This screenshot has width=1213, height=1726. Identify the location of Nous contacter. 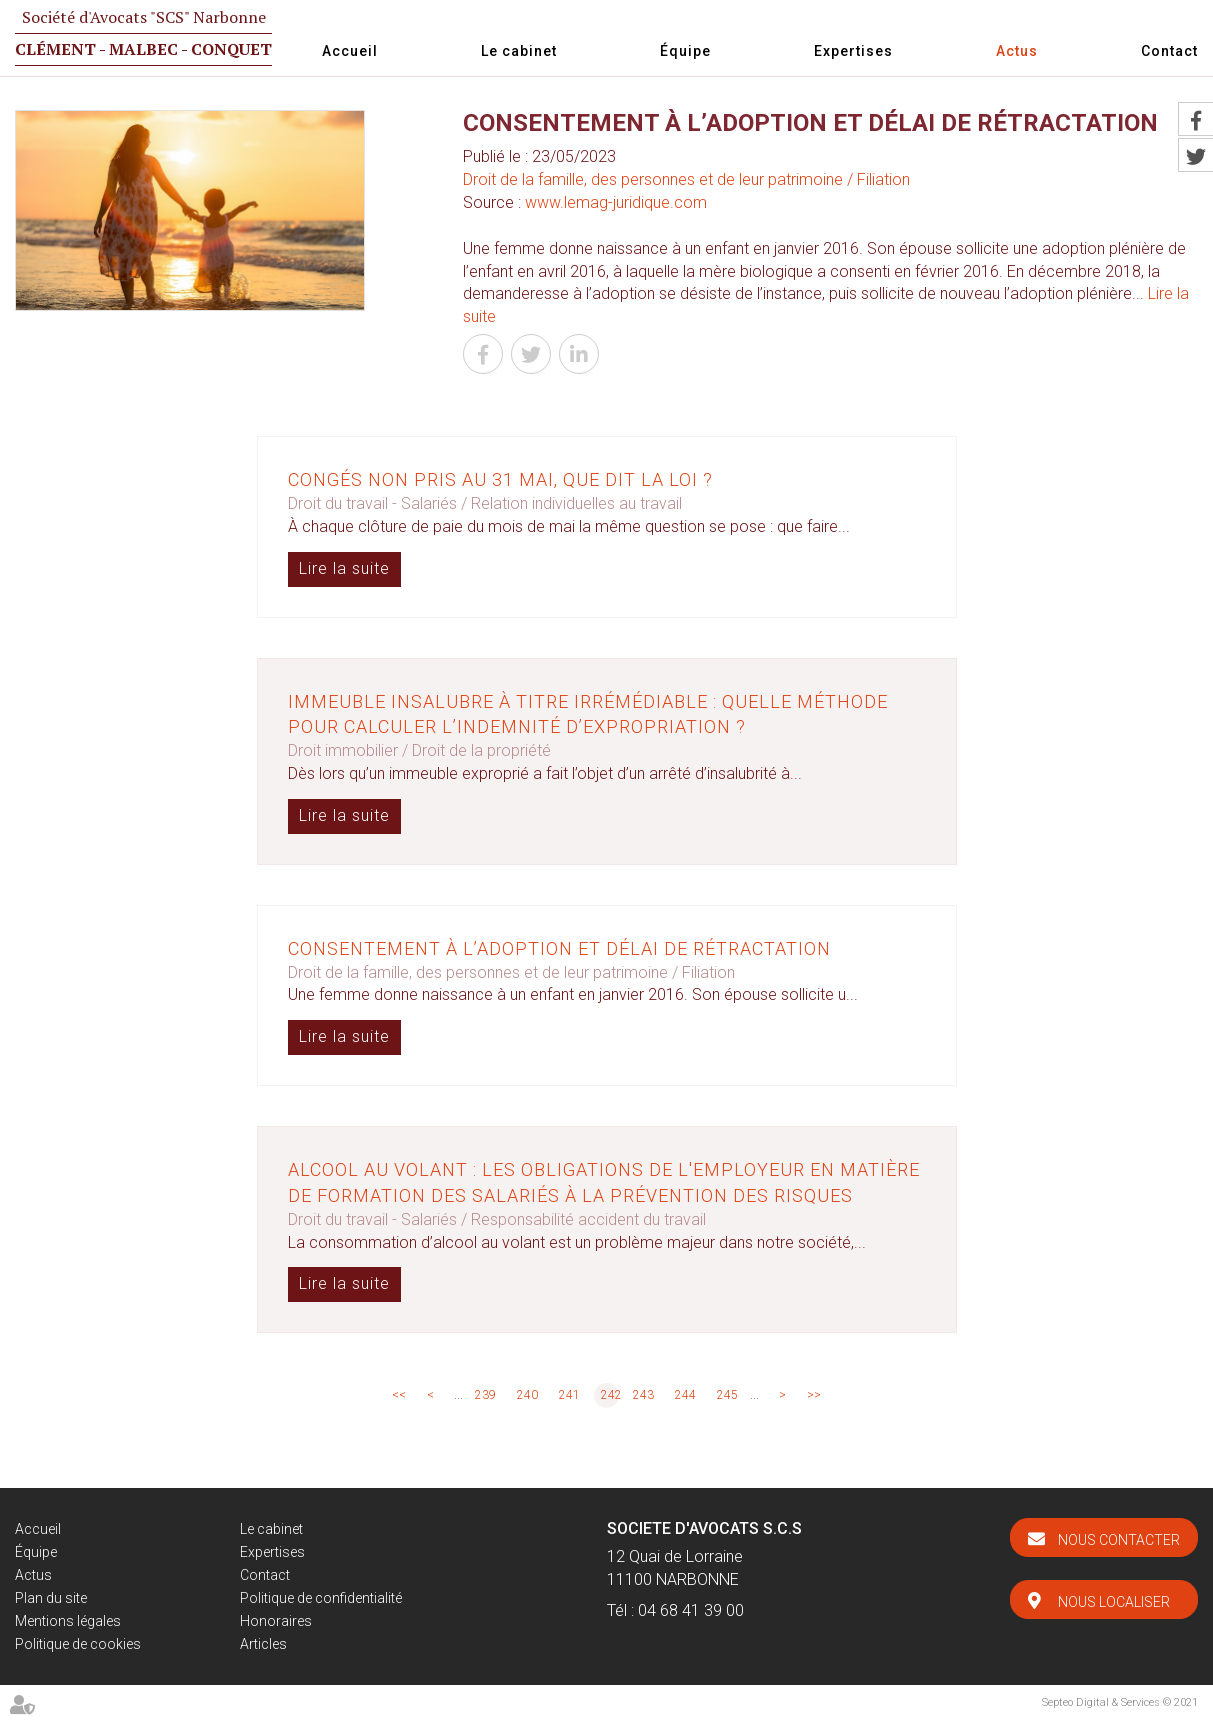
(1119, 1540).